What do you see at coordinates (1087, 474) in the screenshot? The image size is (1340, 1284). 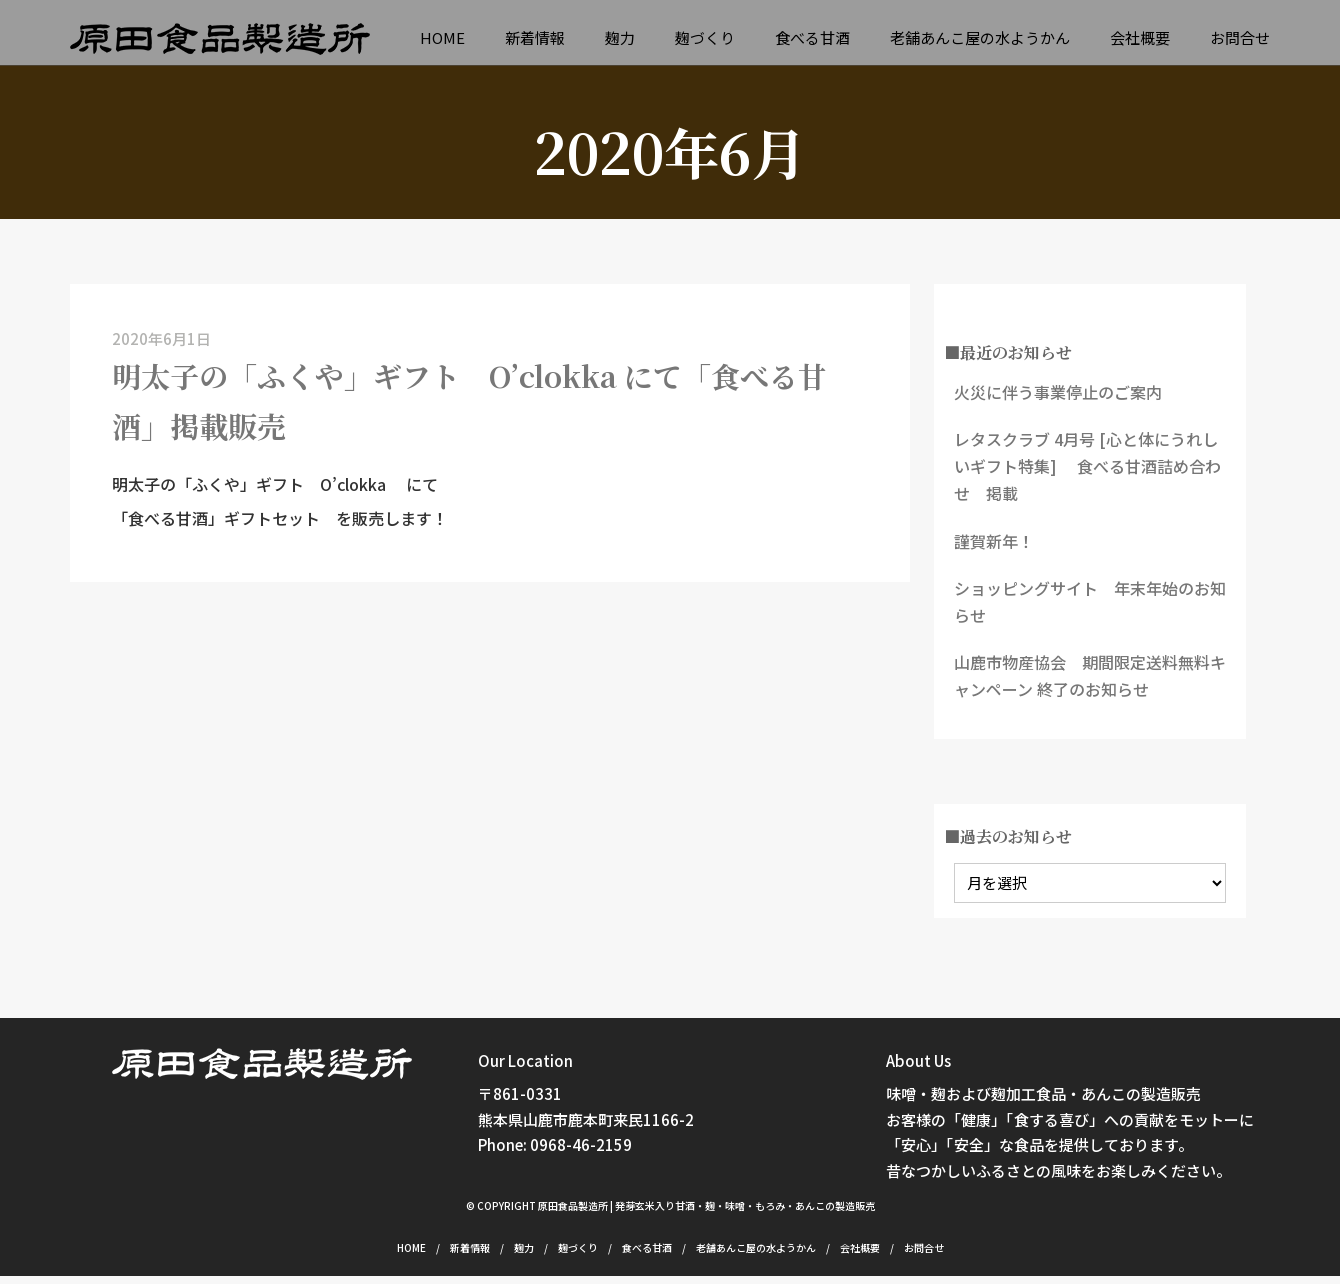 I see `レタスクラブ 4月号 [心と体にうれしいギフト特集] 食べる甘酒詰め合わせ 掲載` at bounding box center [1087, 474].